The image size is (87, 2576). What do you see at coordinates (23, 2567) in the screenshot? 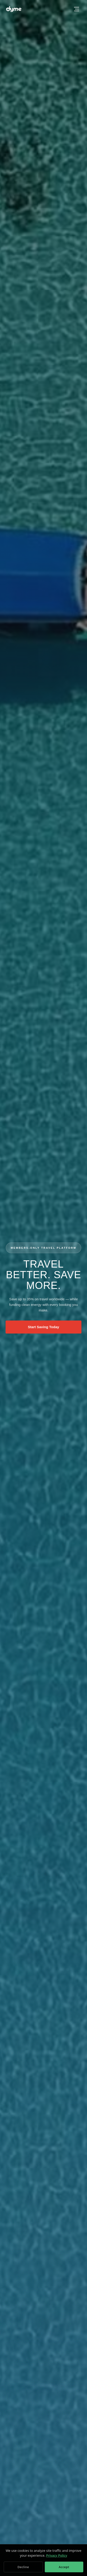
I see `Decline` at bounding box center [23, 2567].